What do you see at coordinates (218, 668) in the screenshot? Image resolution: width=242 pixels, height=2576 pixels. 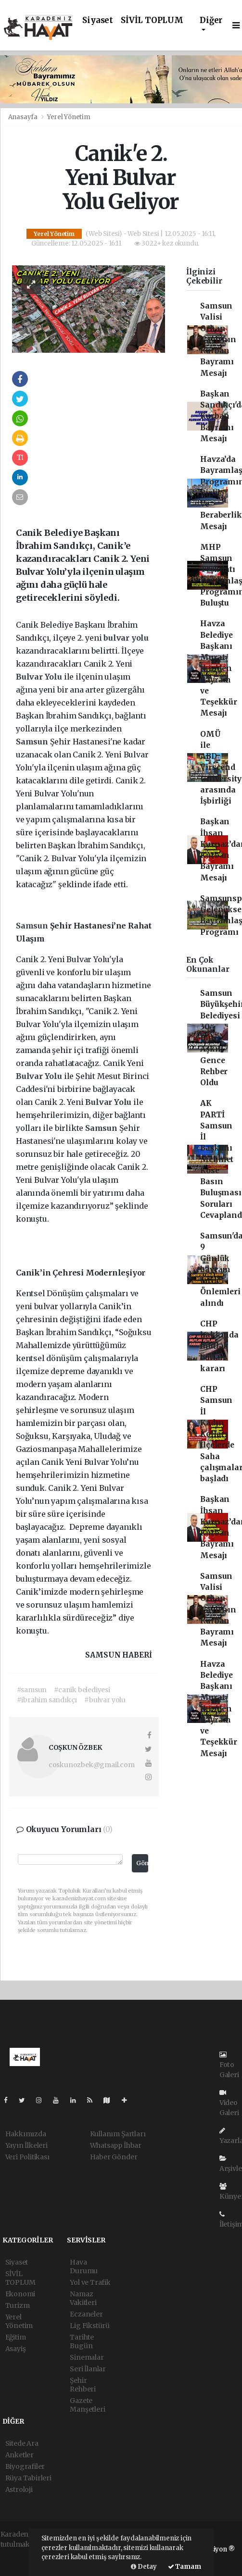 I see `Havza Belediye Başkanı Murat İkiz’den Bayram ve Teşekkür Mesajı` at bounding box center [218, 668].